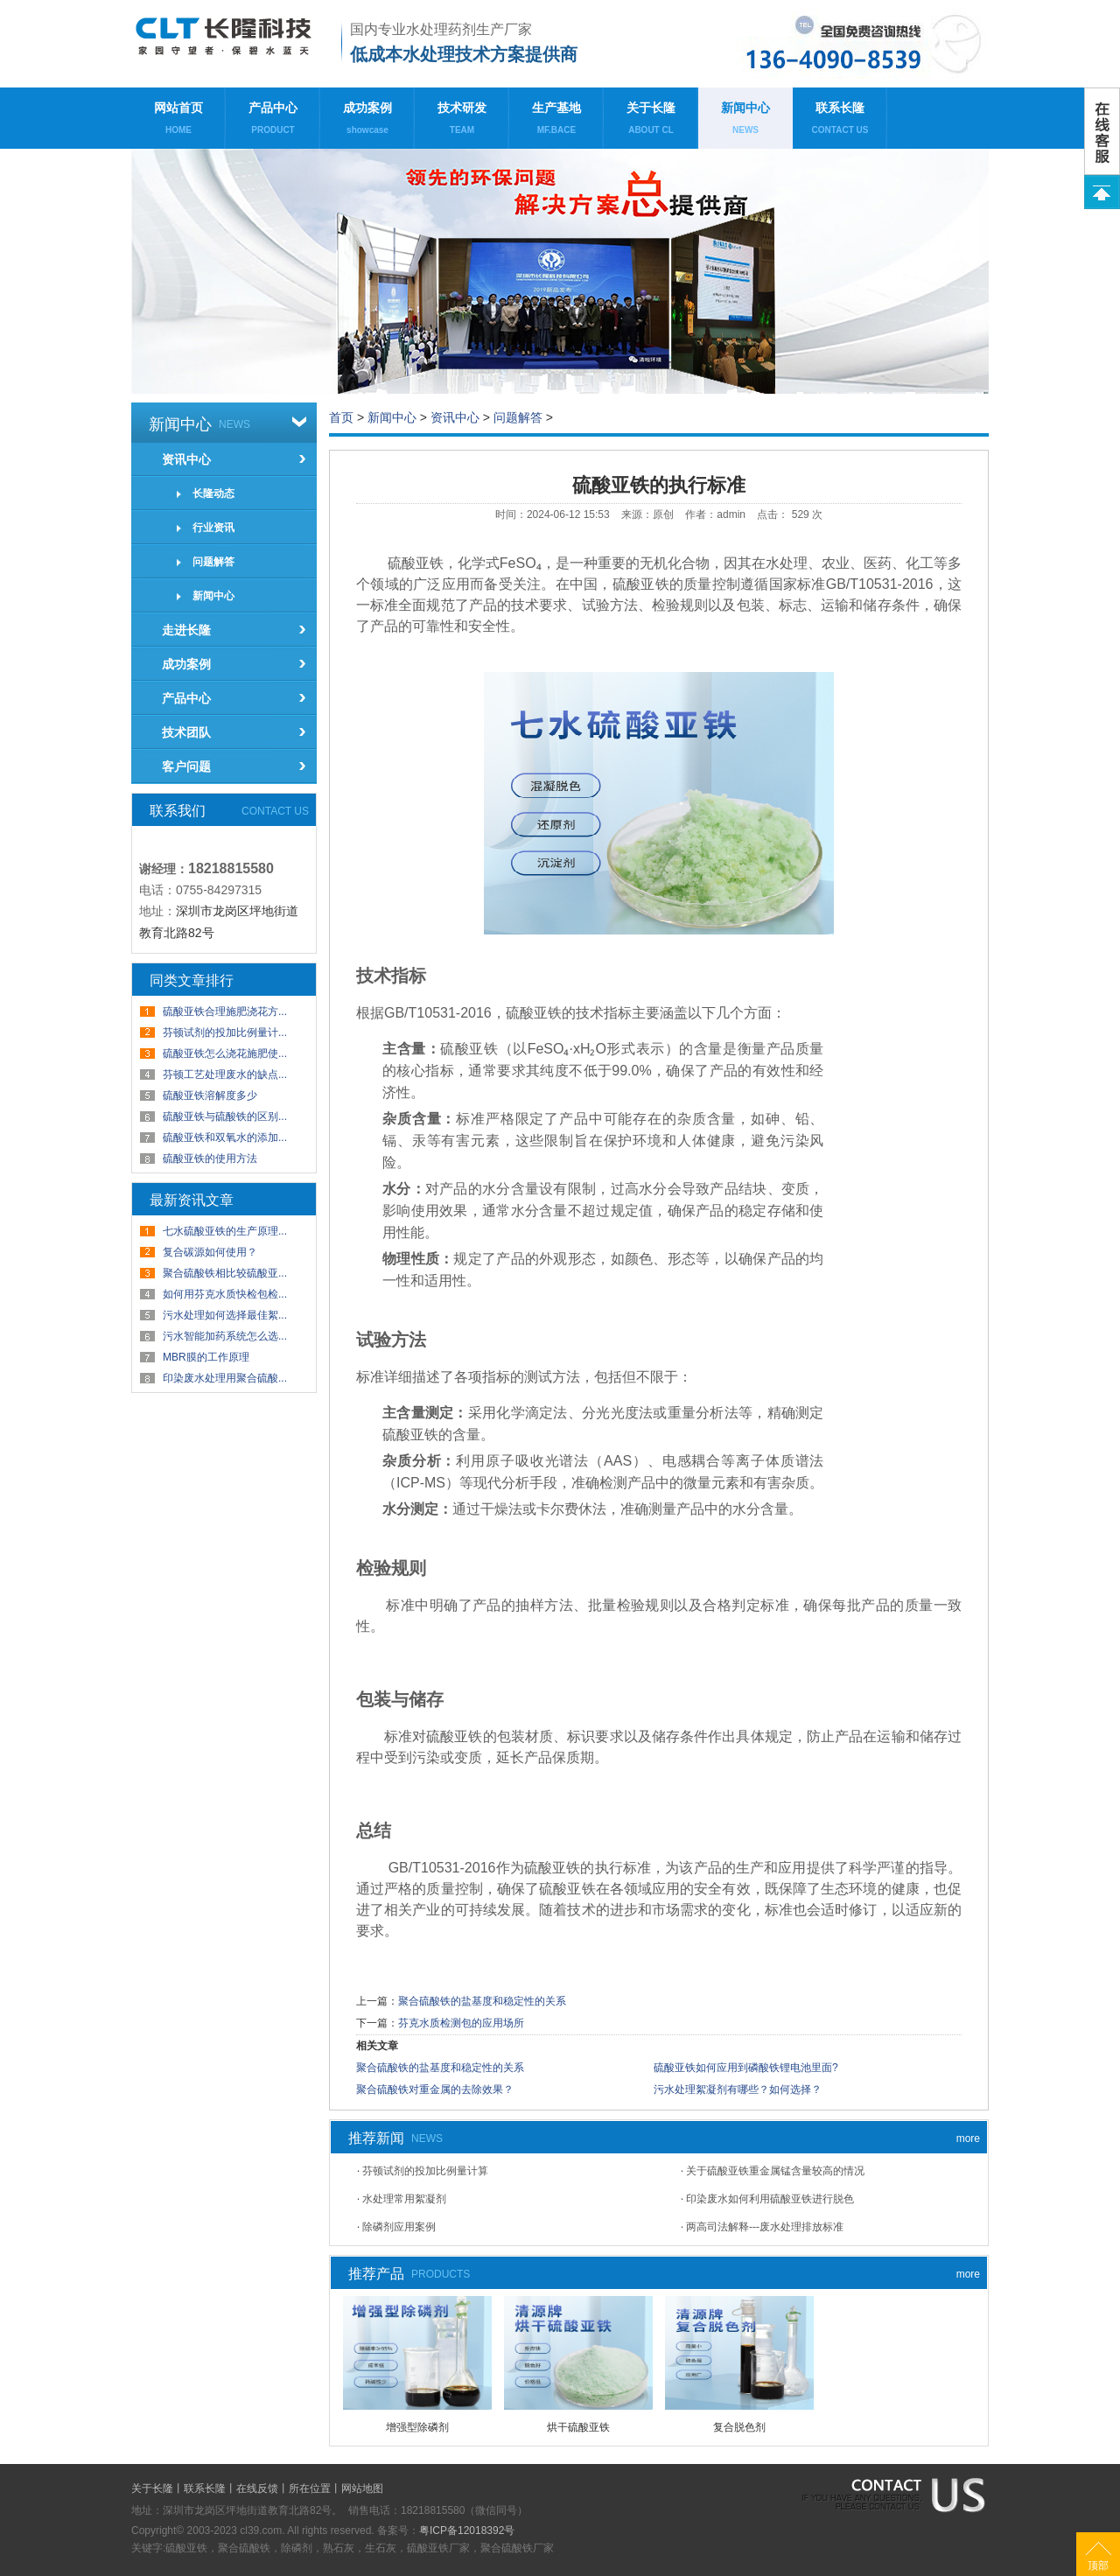 The width and height of the screenshot is (1120, 2576). Describe the element at coordinates (462, 122) in the screenshot. I see `技术研发` at that location.